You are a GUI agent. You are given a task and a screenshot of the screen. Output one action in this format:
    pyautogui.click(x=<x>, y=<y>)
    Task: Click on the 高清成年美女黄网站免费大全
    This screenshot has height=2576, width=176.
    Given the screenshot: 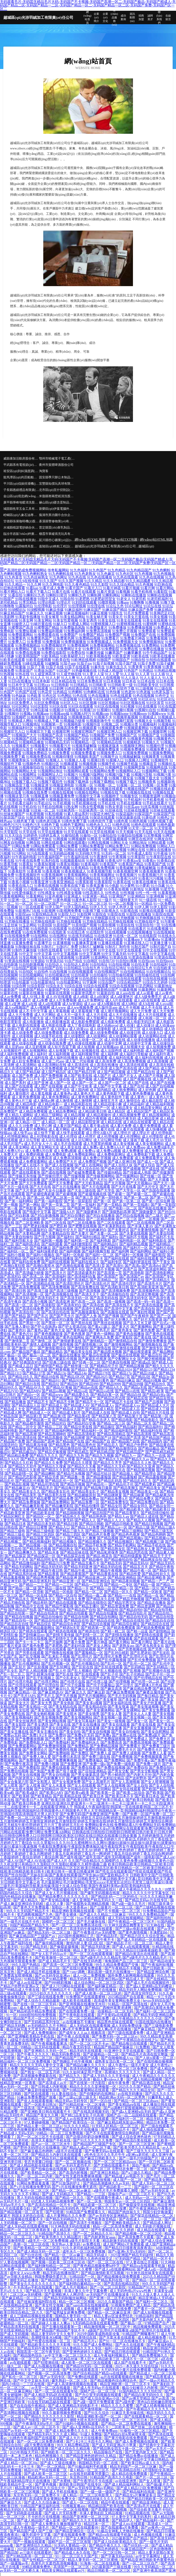 What is the action you would take?
    pyautogui.click(x=117, y=2000)
    